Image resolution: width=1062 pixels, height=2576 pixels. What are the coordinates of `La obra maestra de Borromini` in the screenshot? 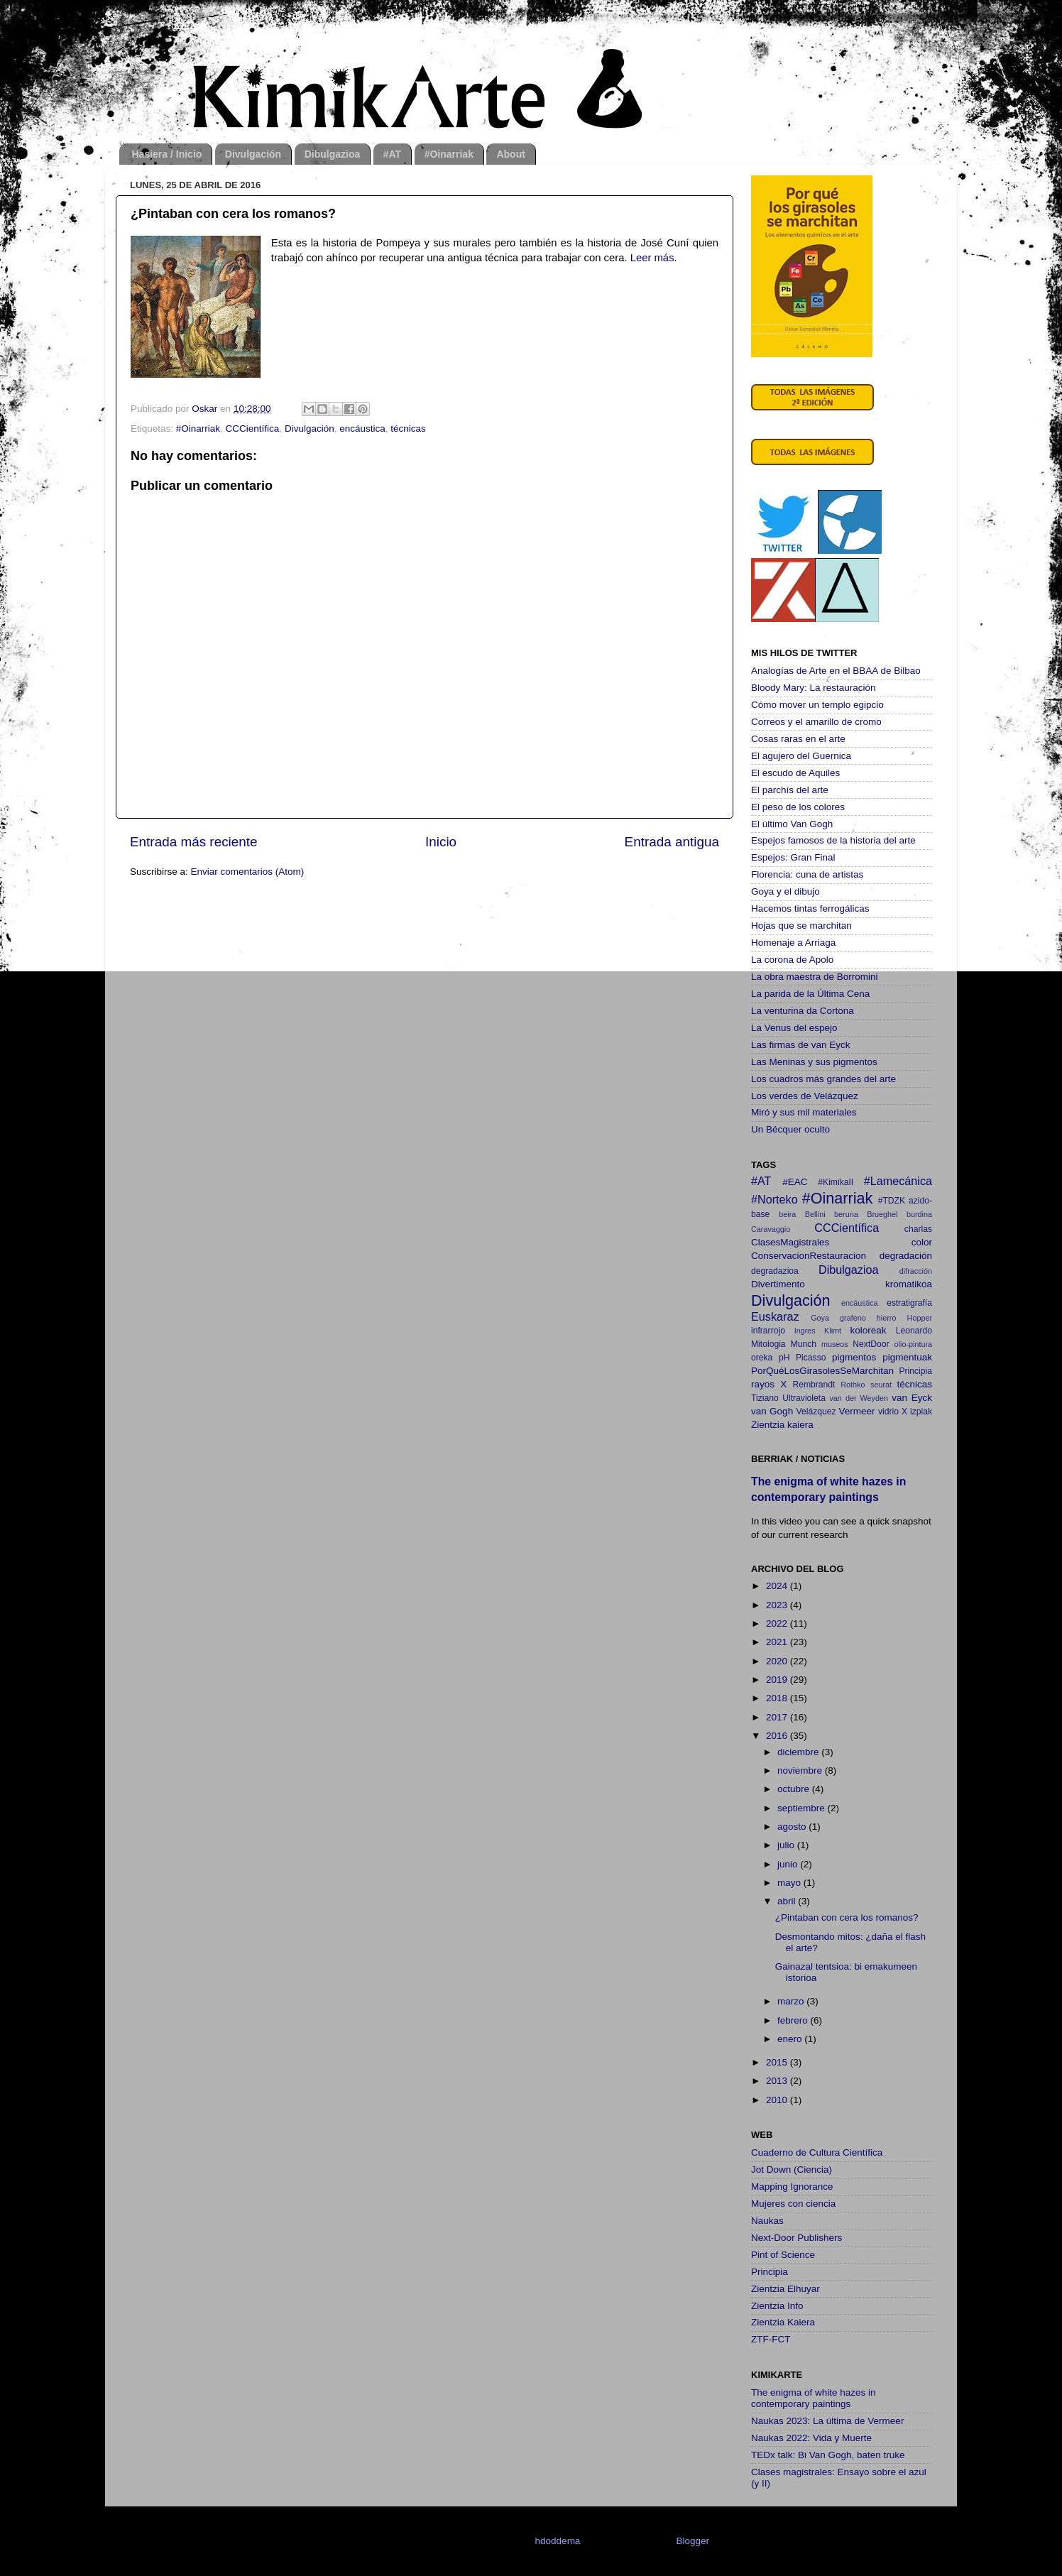 It's located at (814, 976).